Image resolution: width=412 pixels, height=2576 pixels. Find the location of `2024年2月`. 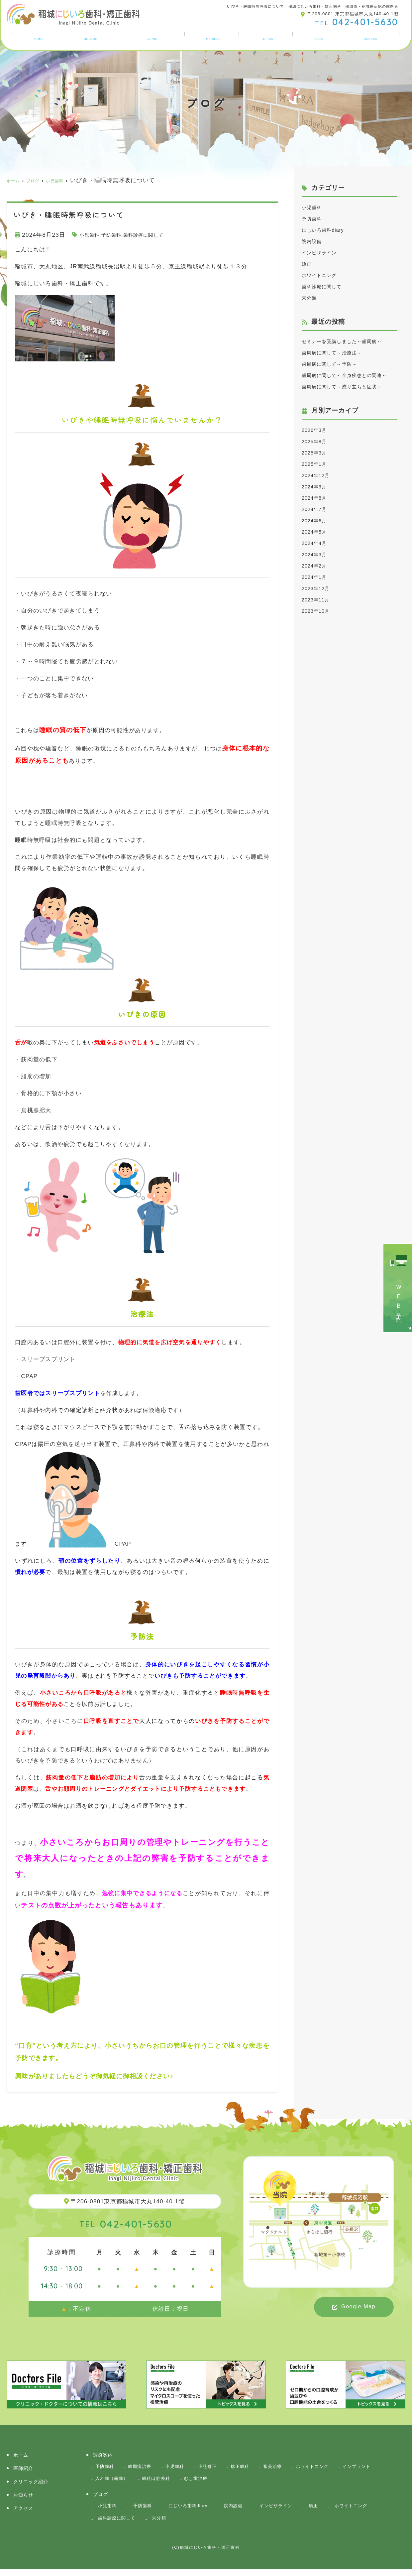

2024年2月 is located at coordinates (317, 599).